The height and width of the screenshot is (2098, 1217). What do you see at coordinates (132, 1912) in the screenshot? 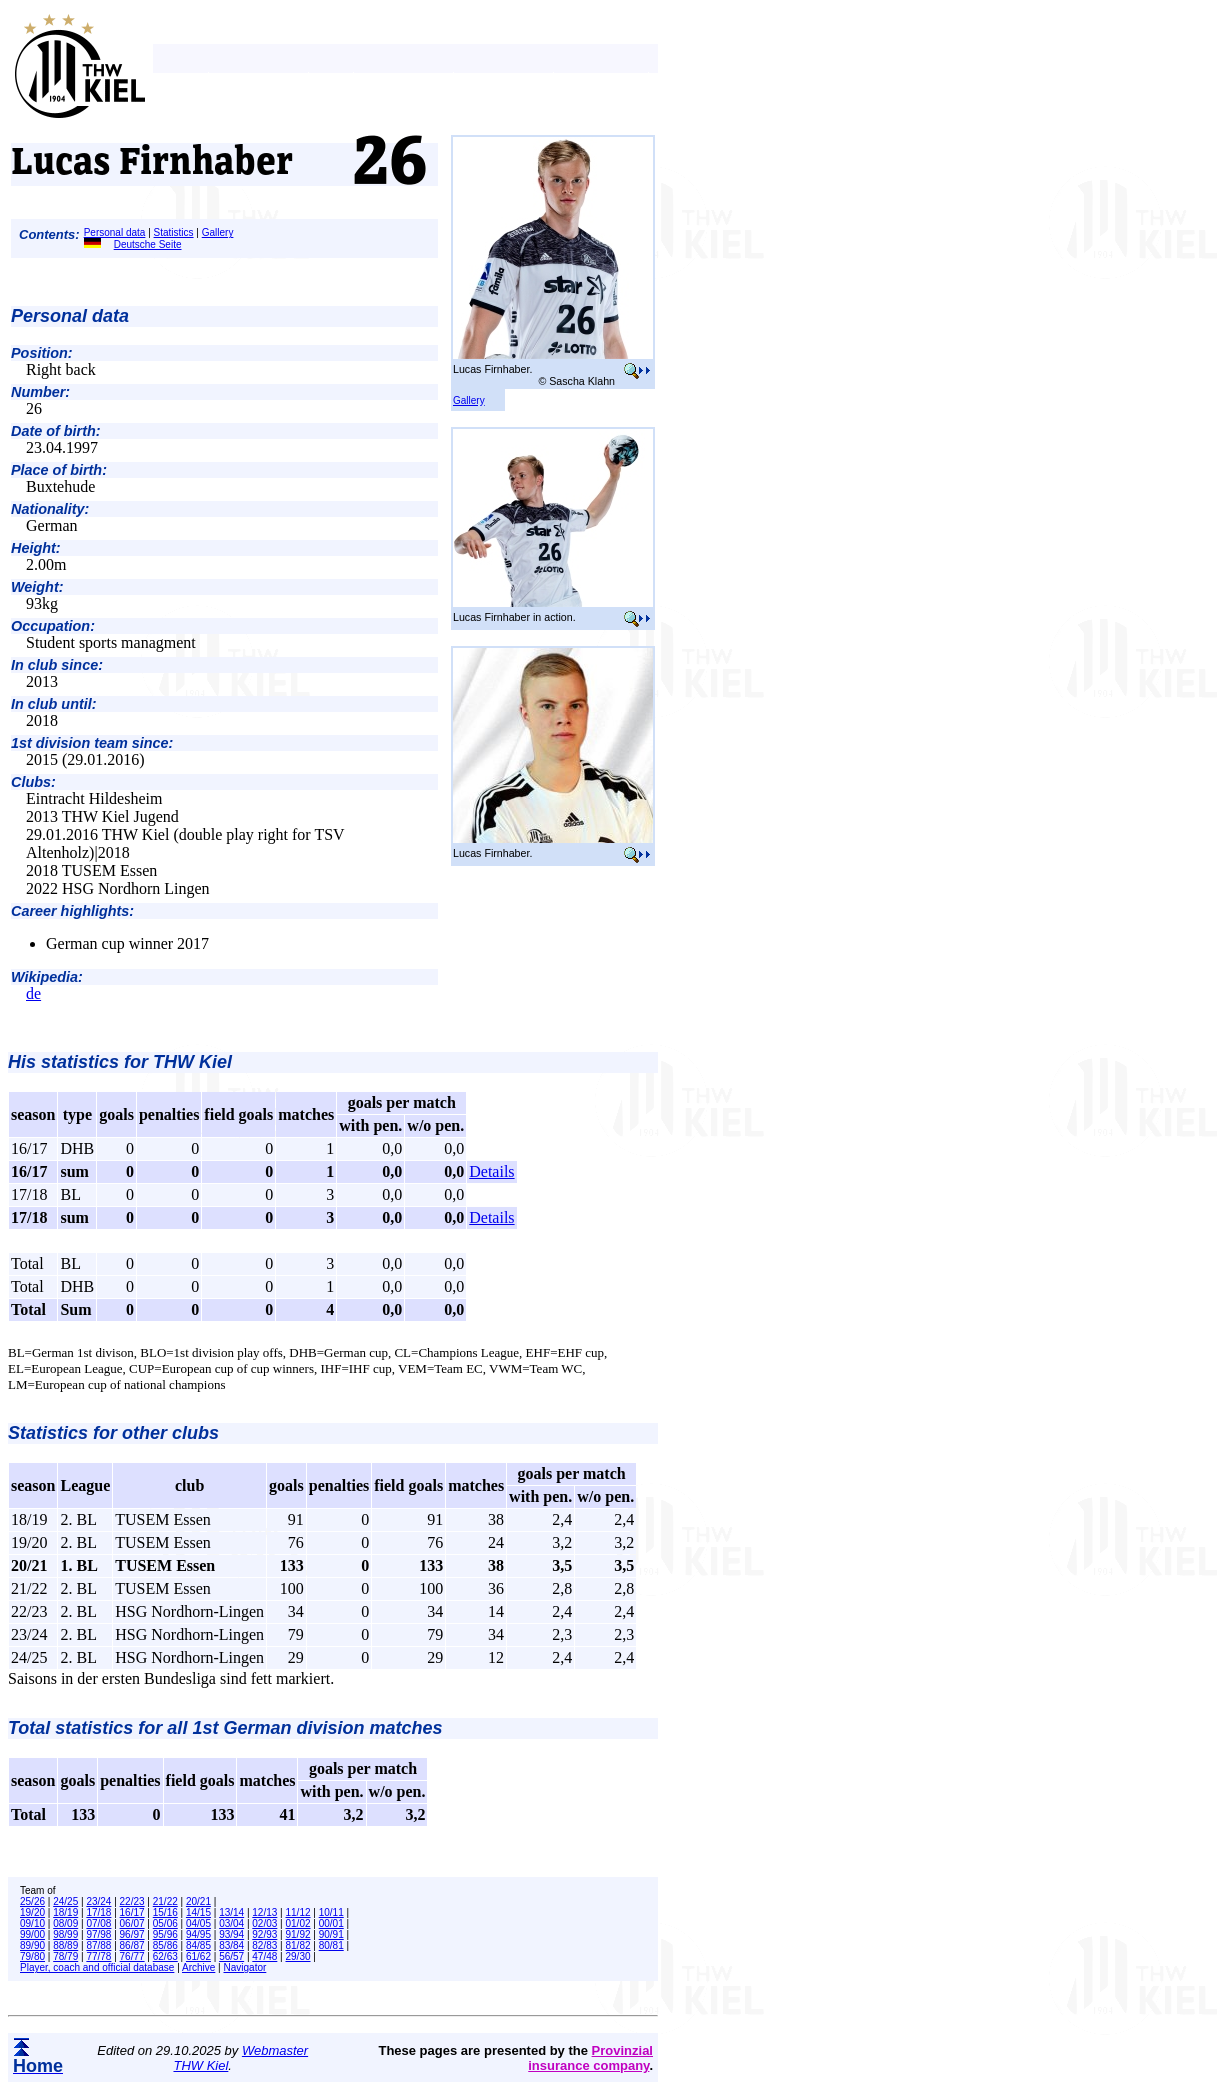
I see `16/17` at bounding box center [132, 1912].